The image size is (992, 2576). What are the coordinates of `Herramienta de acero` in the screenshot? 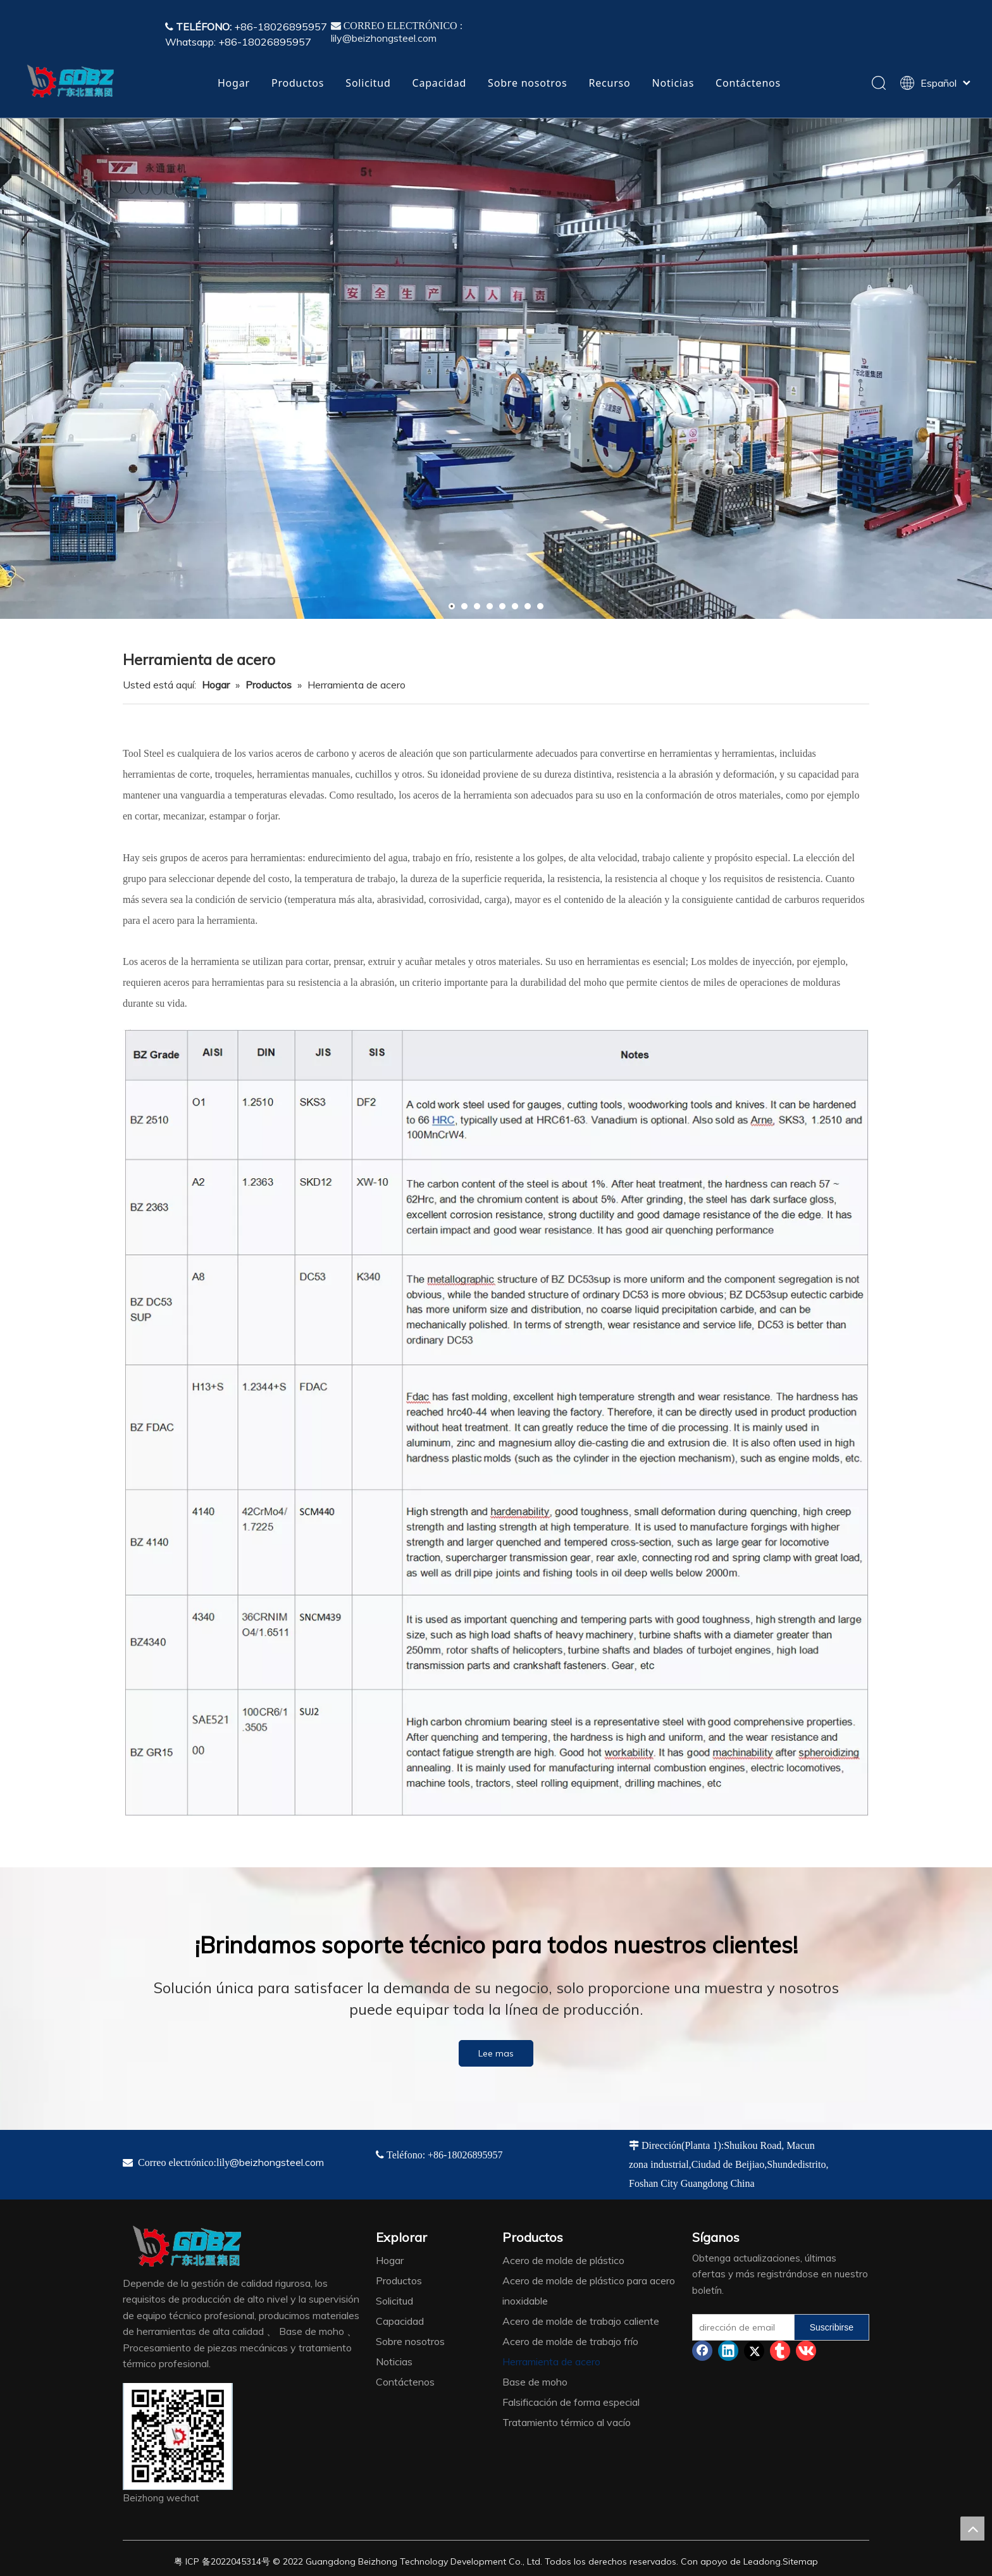 It's located at (551, 2361).